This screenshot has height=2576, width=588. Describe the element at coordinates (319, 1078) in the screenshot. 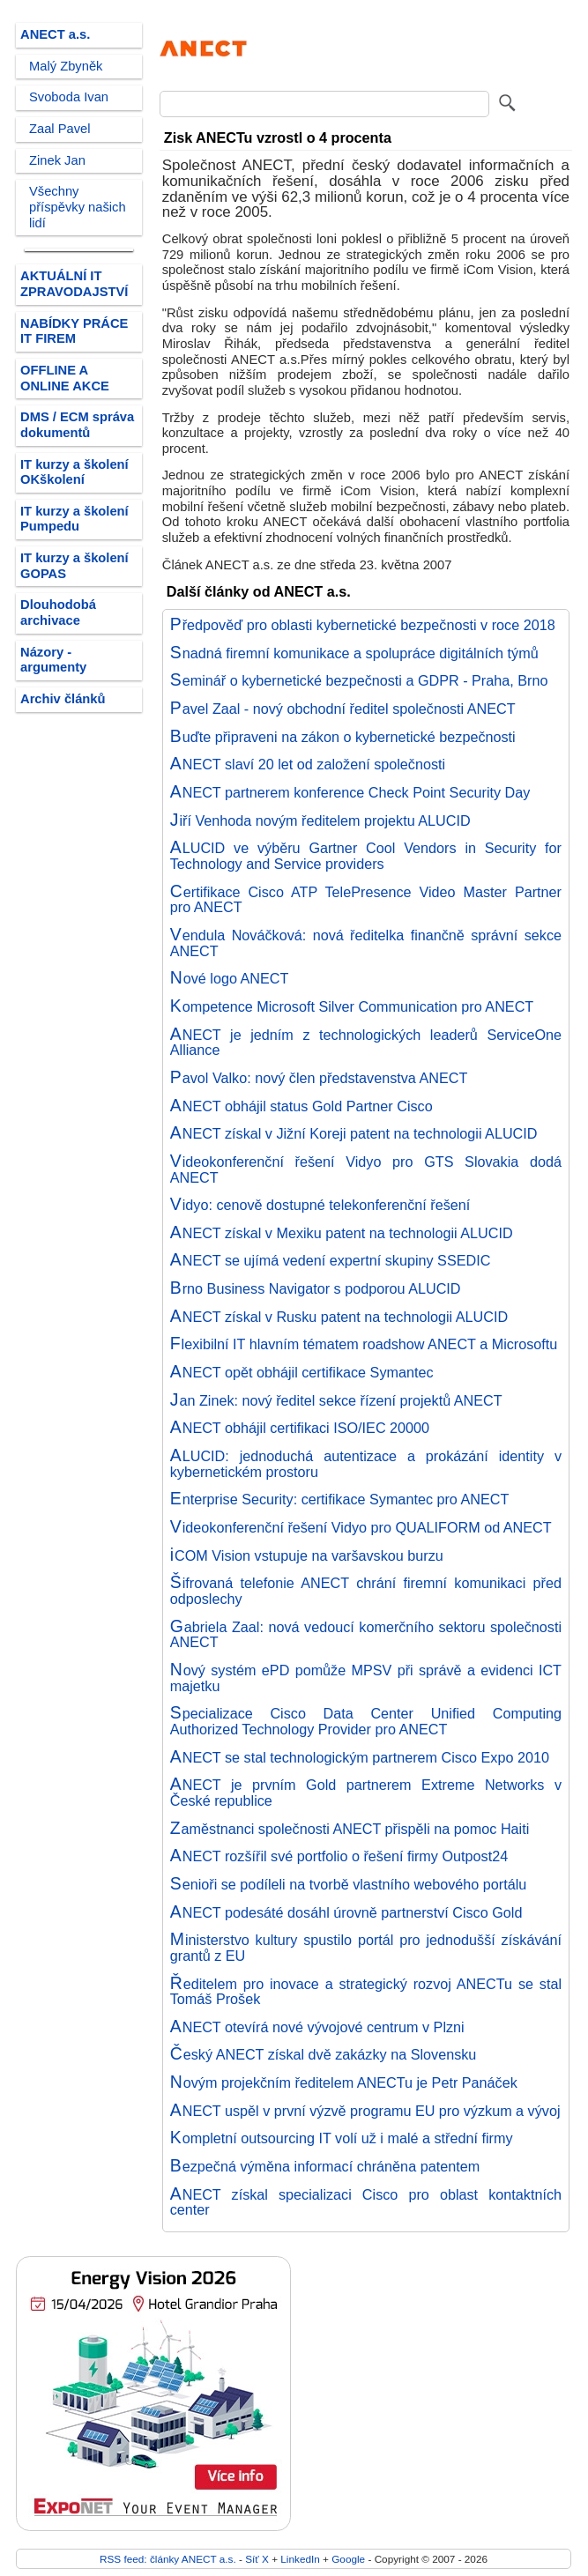

I see `Pavol Valko: nový člen představenstva ANECT` at that location.